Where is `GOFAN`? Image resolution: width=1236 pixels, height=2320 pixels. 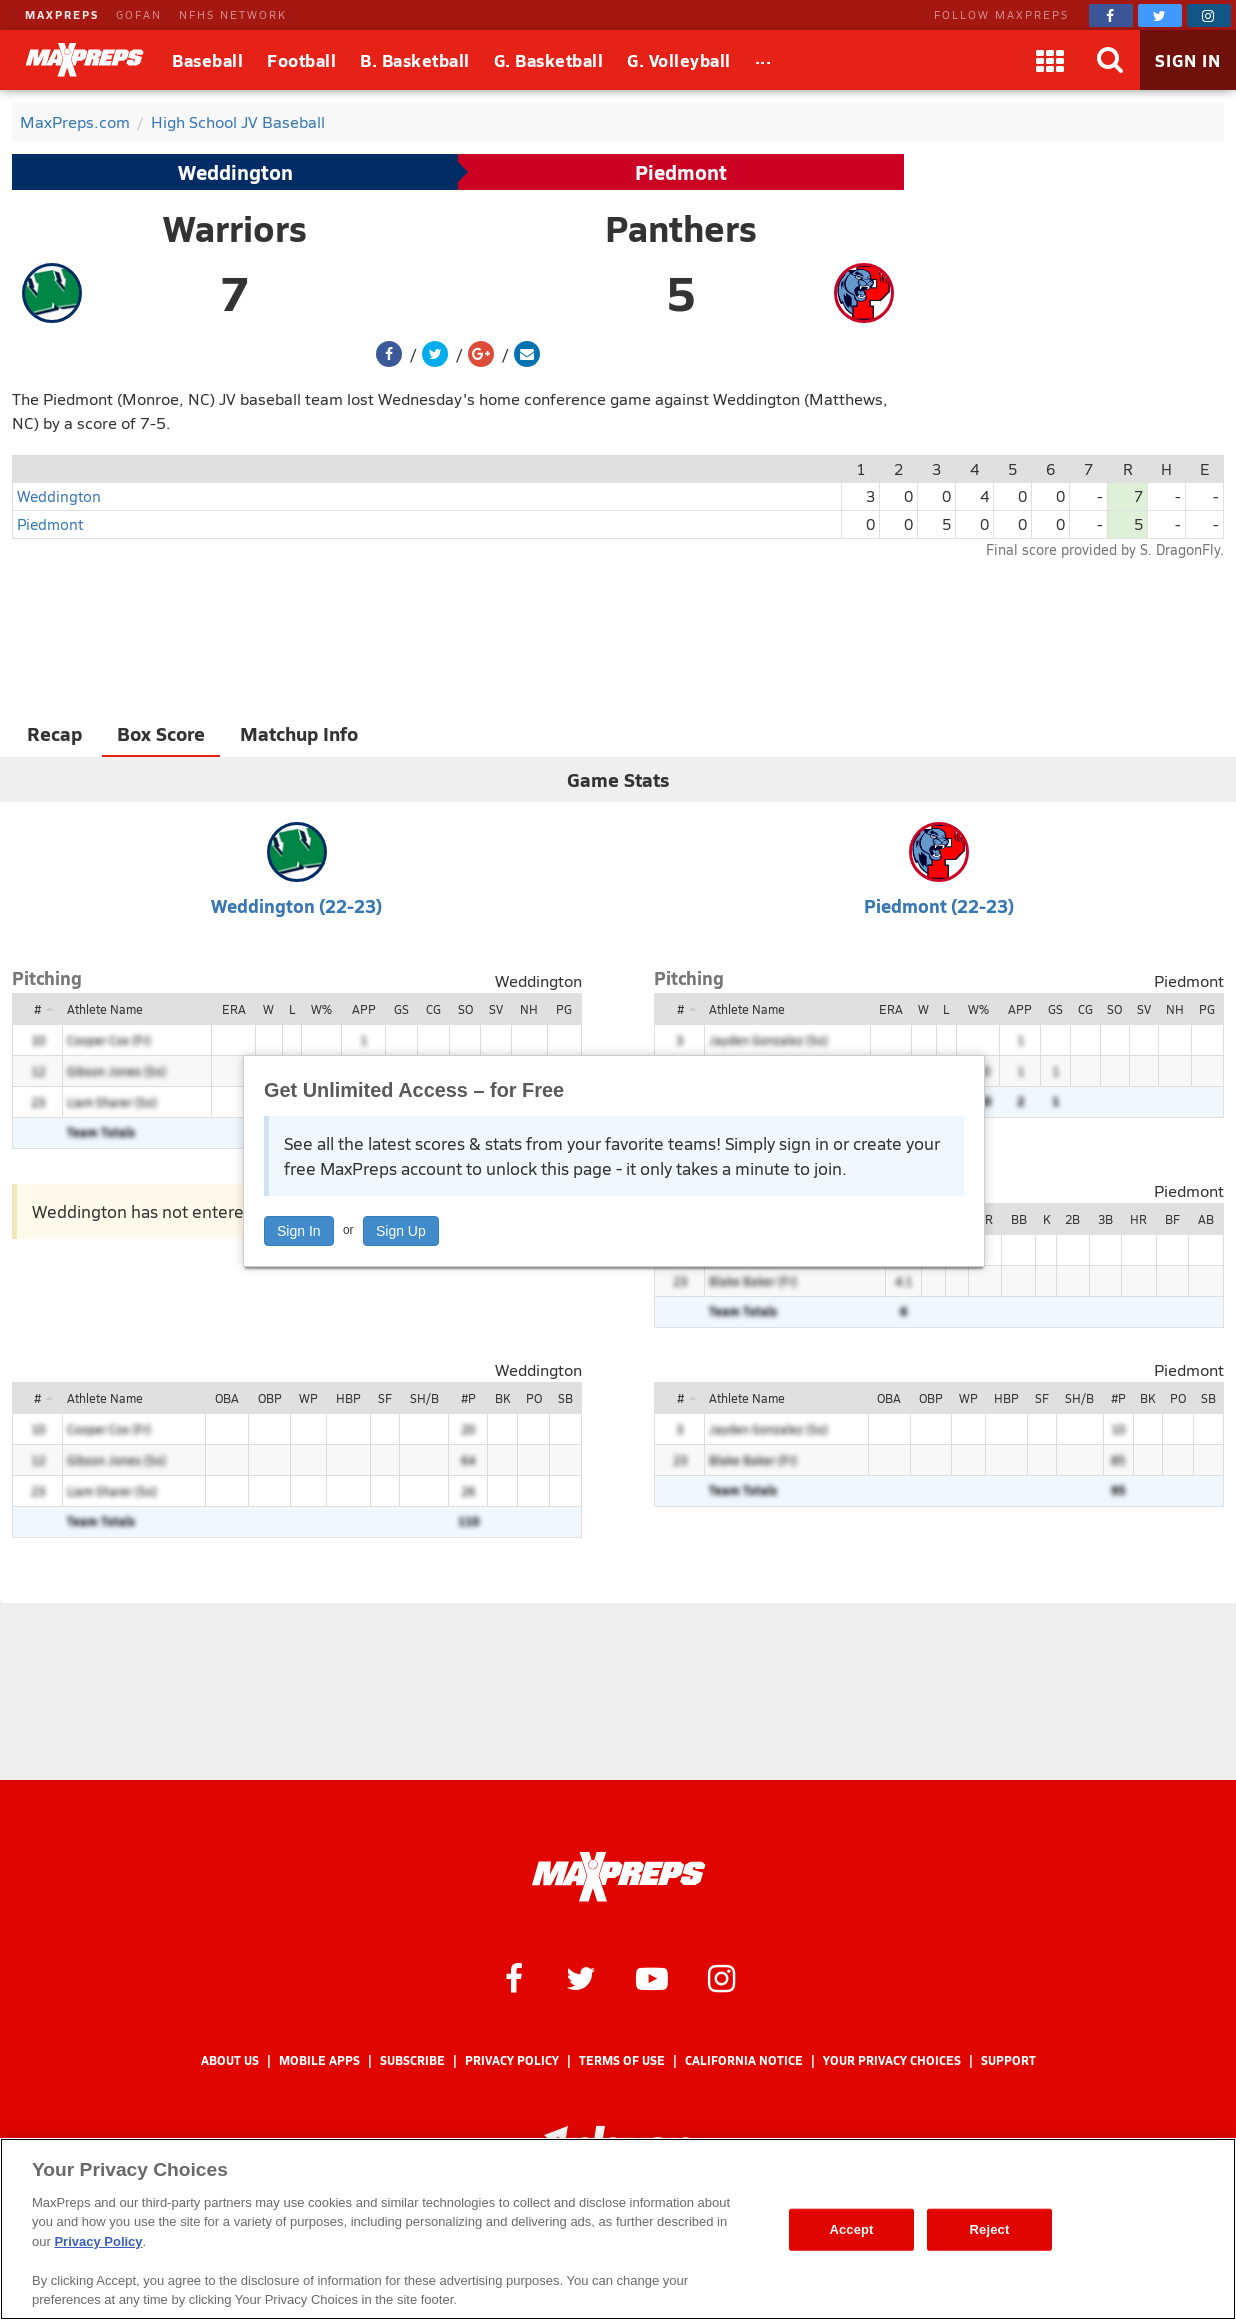
GOFAN is located at coordinates (139, 14).